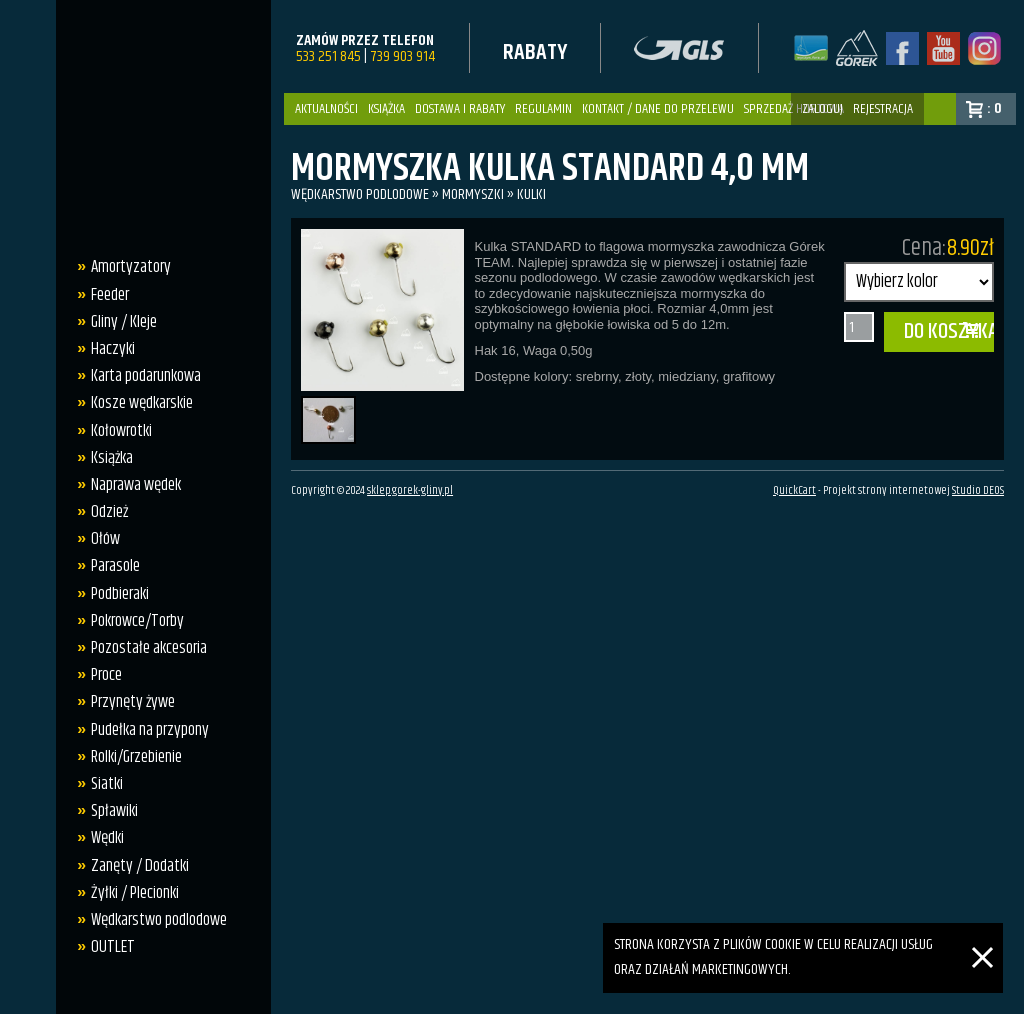 This screenshot has width=1024, height=1014. I want to click on Spławiki, so click(114, 811).